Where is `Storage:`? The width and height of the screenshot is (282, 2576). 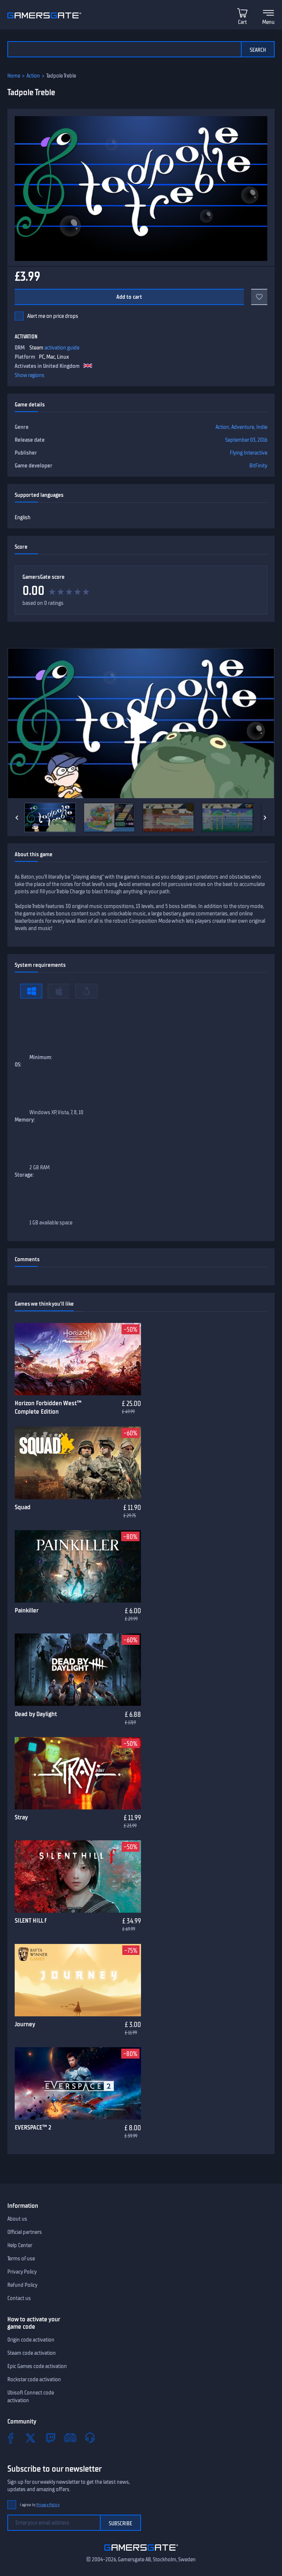 Storage: is located at coordinates (24, 1174).